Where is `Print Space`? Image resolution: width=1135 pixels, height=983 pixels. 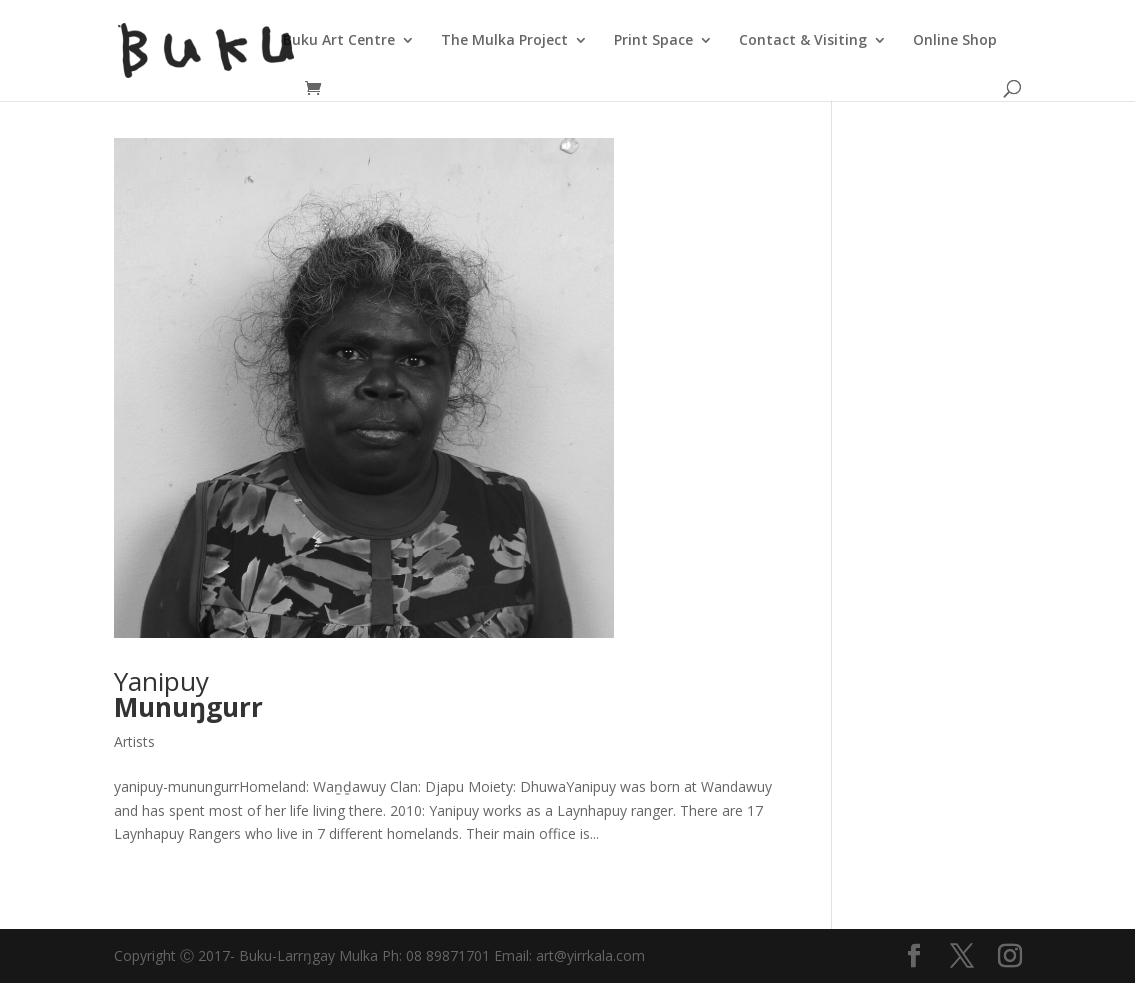
Print Space is located at coordinates (653, 41).